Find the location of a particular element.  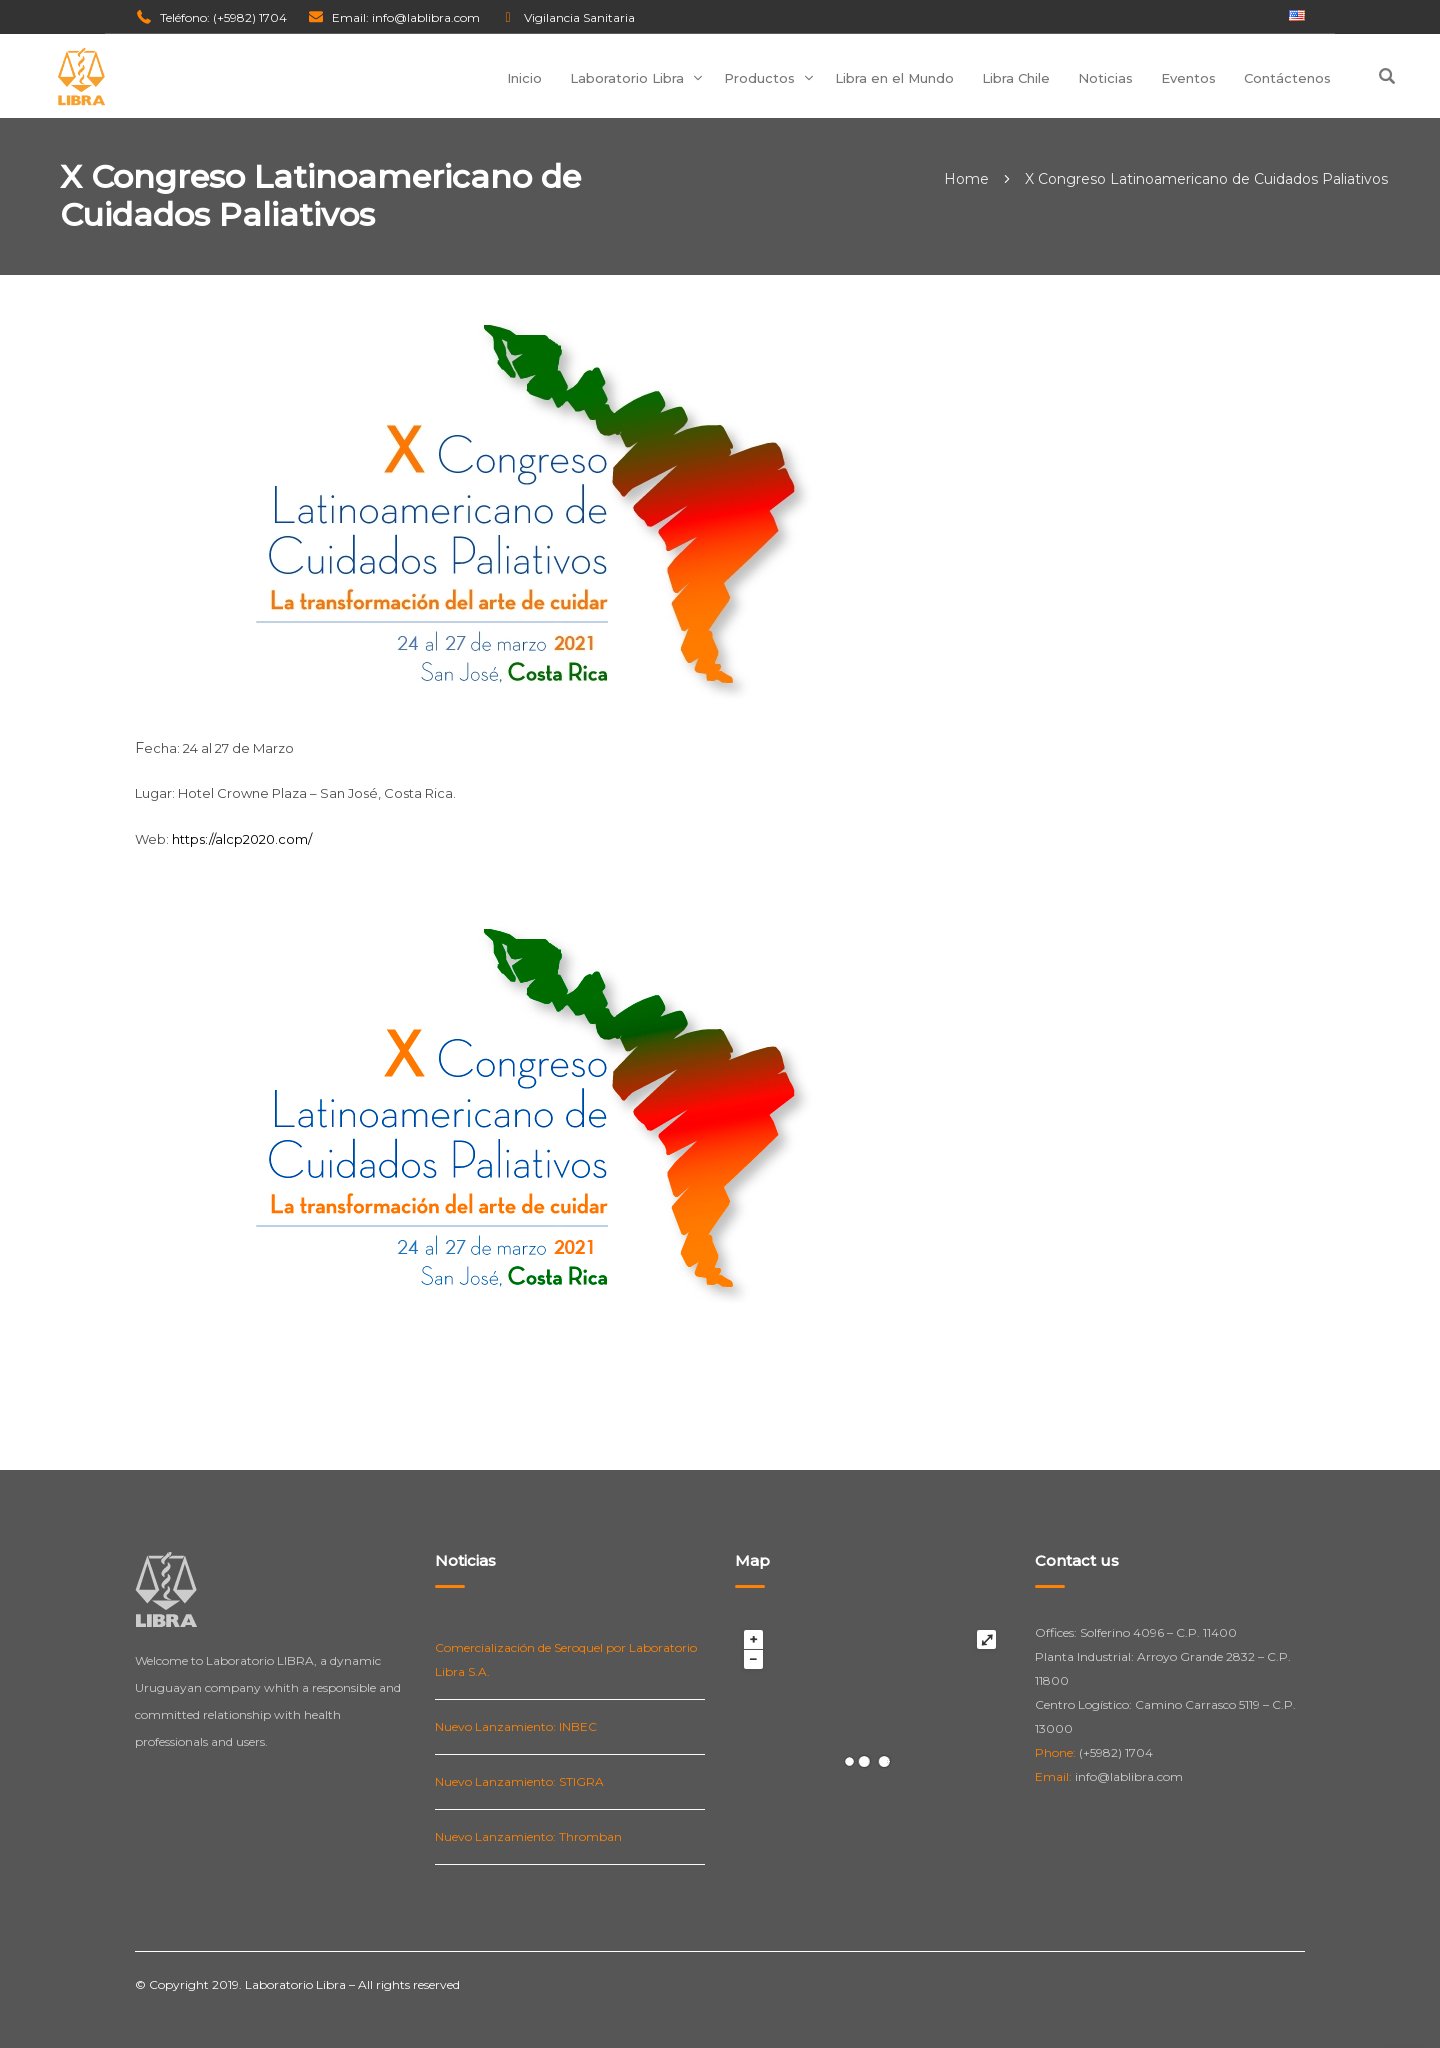

Libra en el Mundo is located at coordinates (894, 78).